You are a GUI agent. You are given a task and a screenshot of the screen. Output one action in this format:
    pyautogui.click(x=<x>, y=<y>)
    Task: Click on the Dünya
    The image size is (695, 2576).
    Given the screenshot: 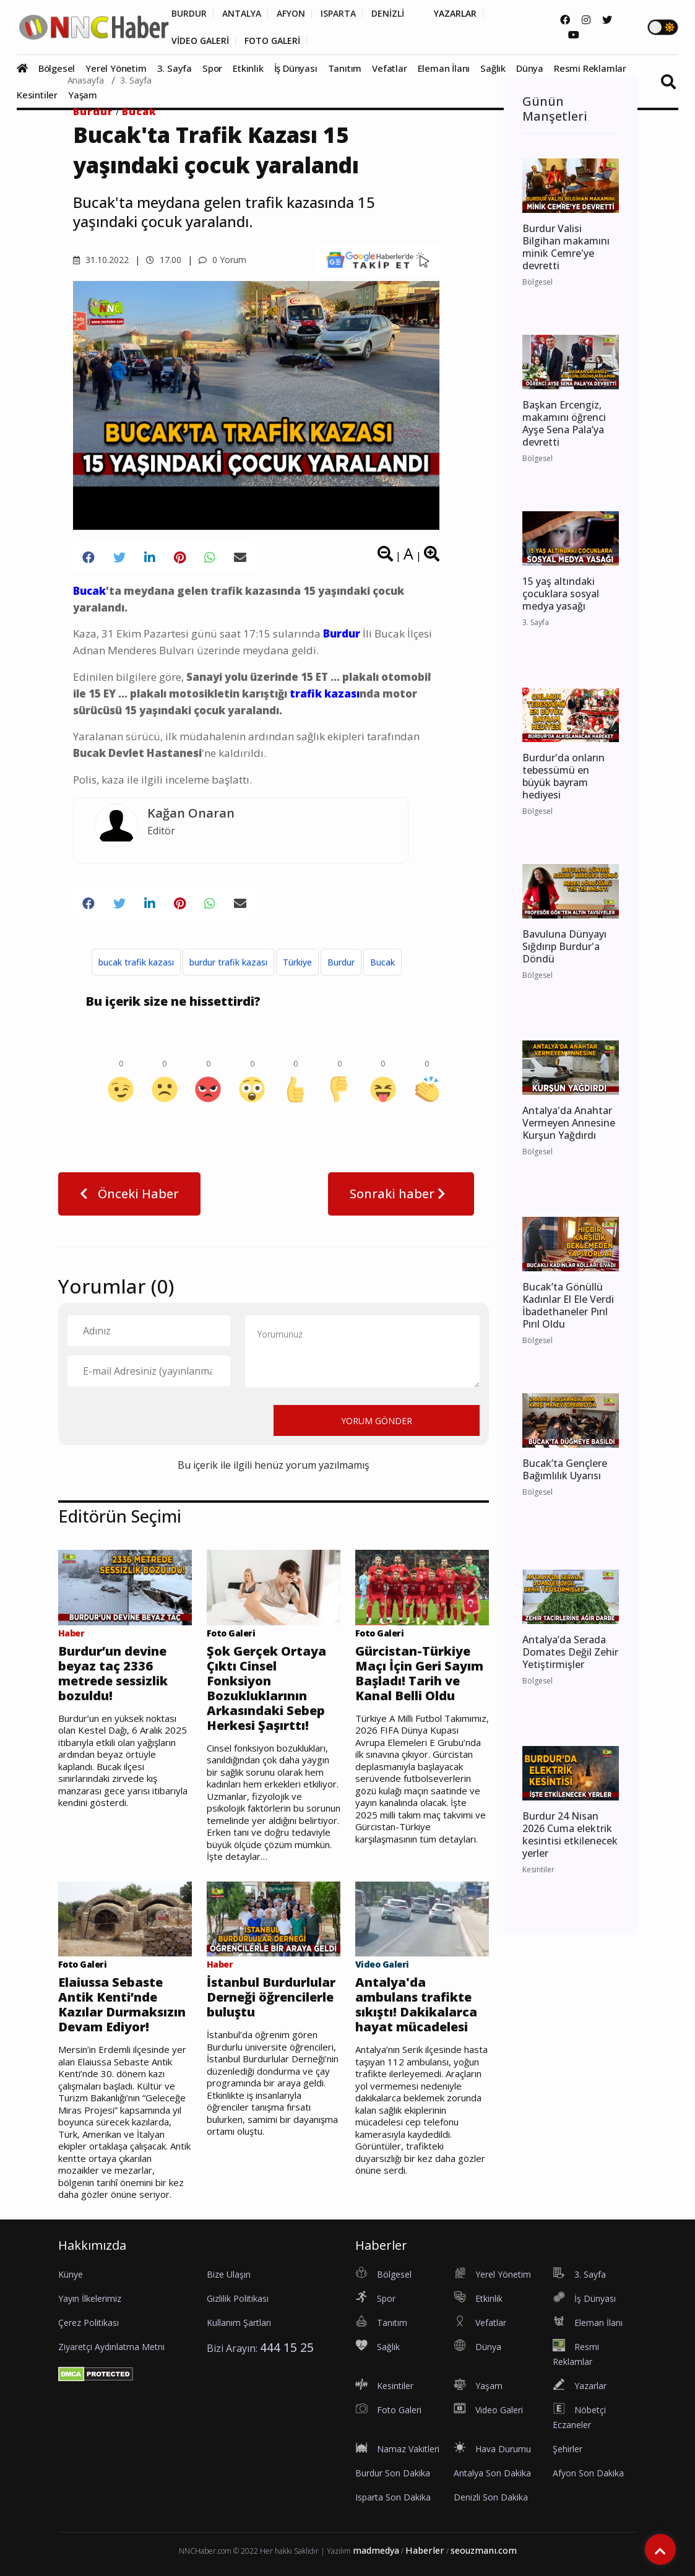 What is the action you would take?
    pyautogui.click(x=529, y=68)
    